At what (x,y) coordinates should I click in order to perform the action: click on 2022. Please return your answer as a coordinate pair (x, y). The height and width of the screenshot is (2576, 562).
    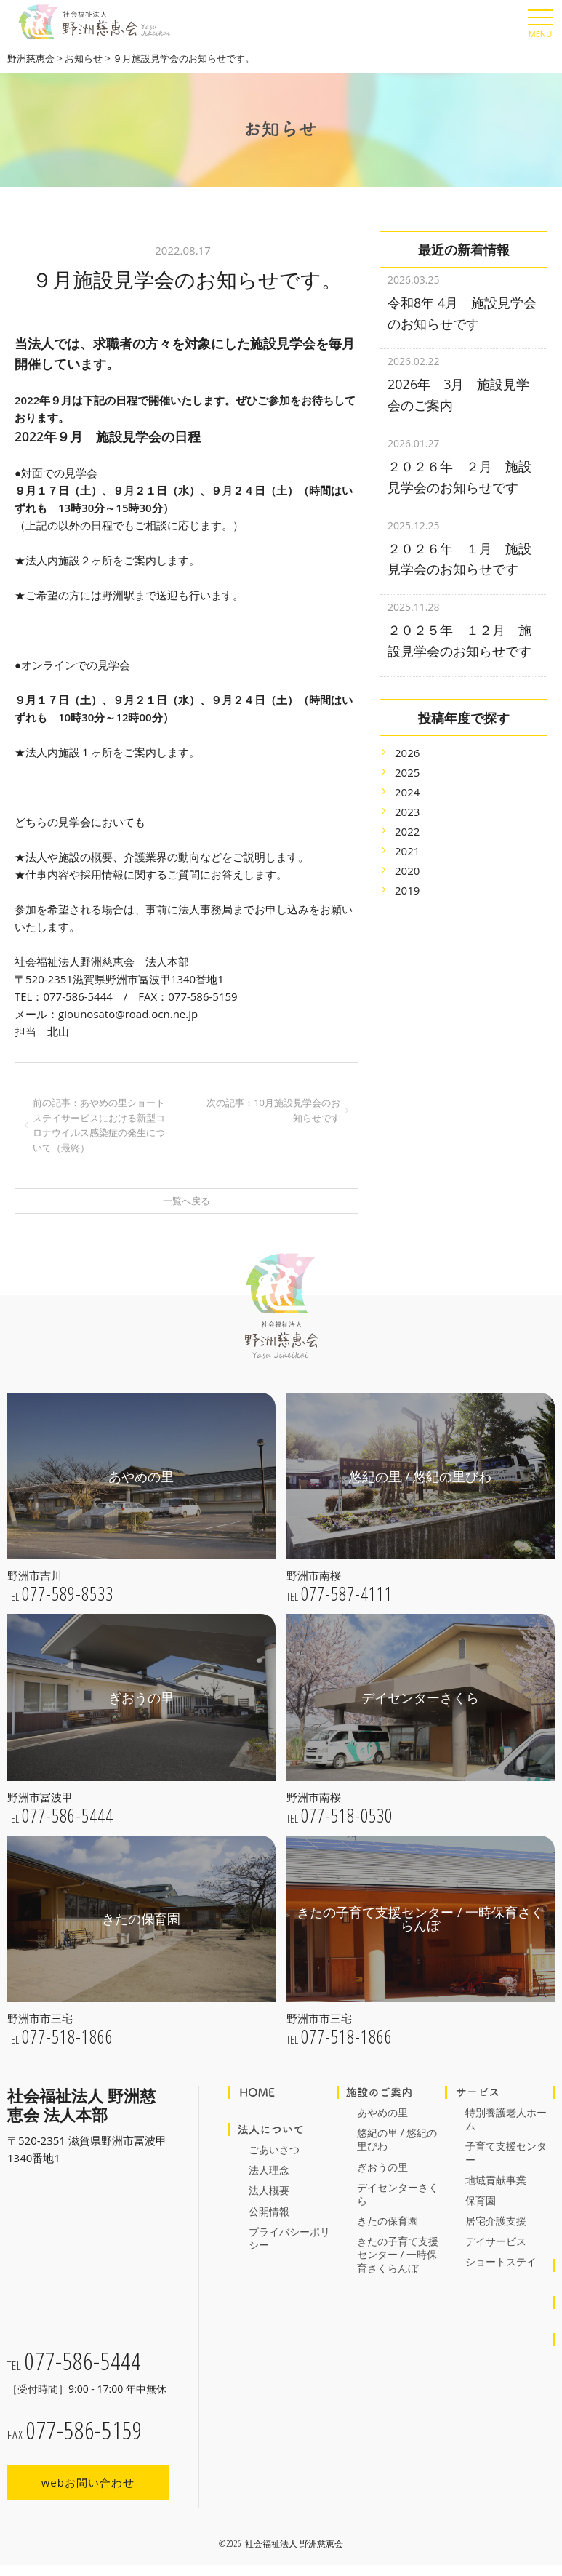
    Looking at the image, I should click on (407, 813).